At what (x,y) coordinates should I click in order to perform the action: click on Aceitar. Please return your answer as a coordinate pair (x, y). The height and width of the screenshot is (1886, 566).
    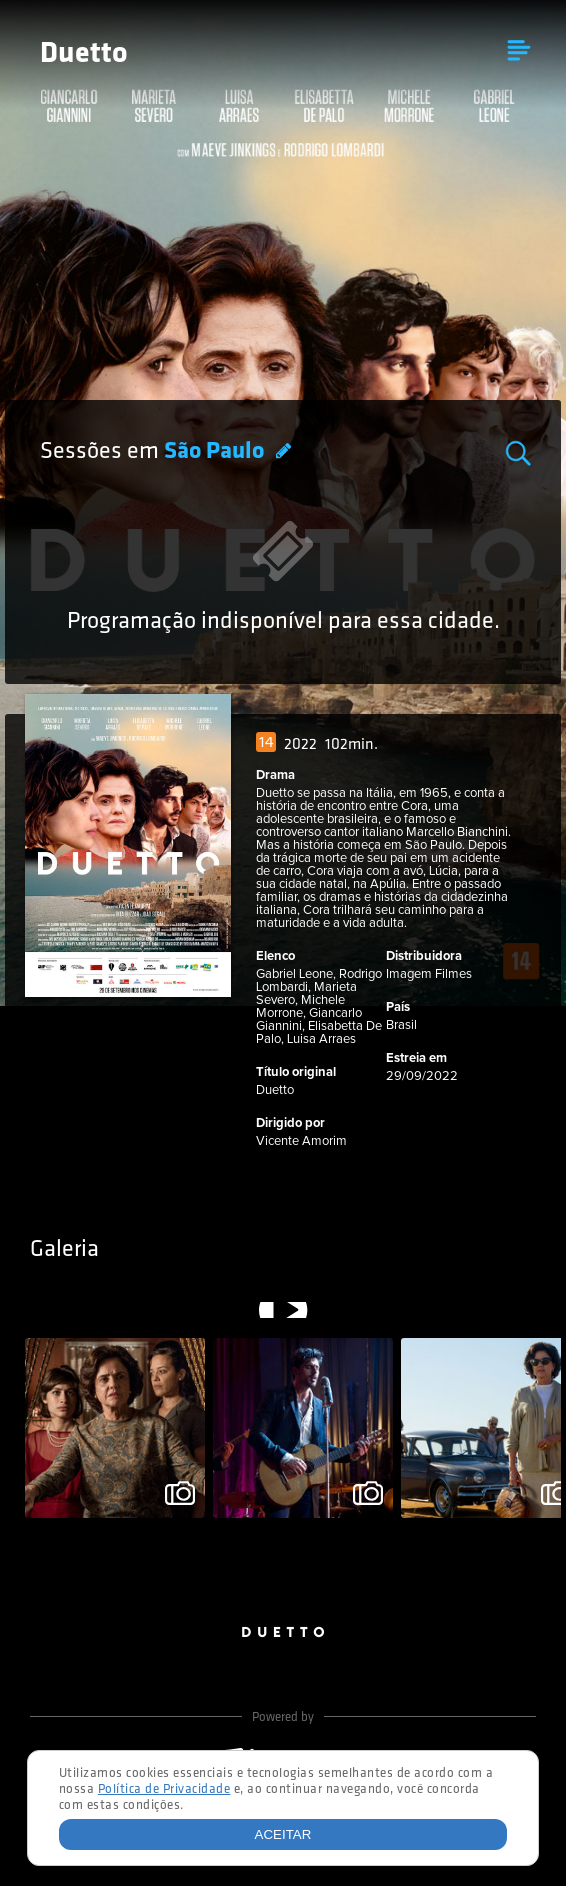
    Looking at the image, I should click on (283, 1834).